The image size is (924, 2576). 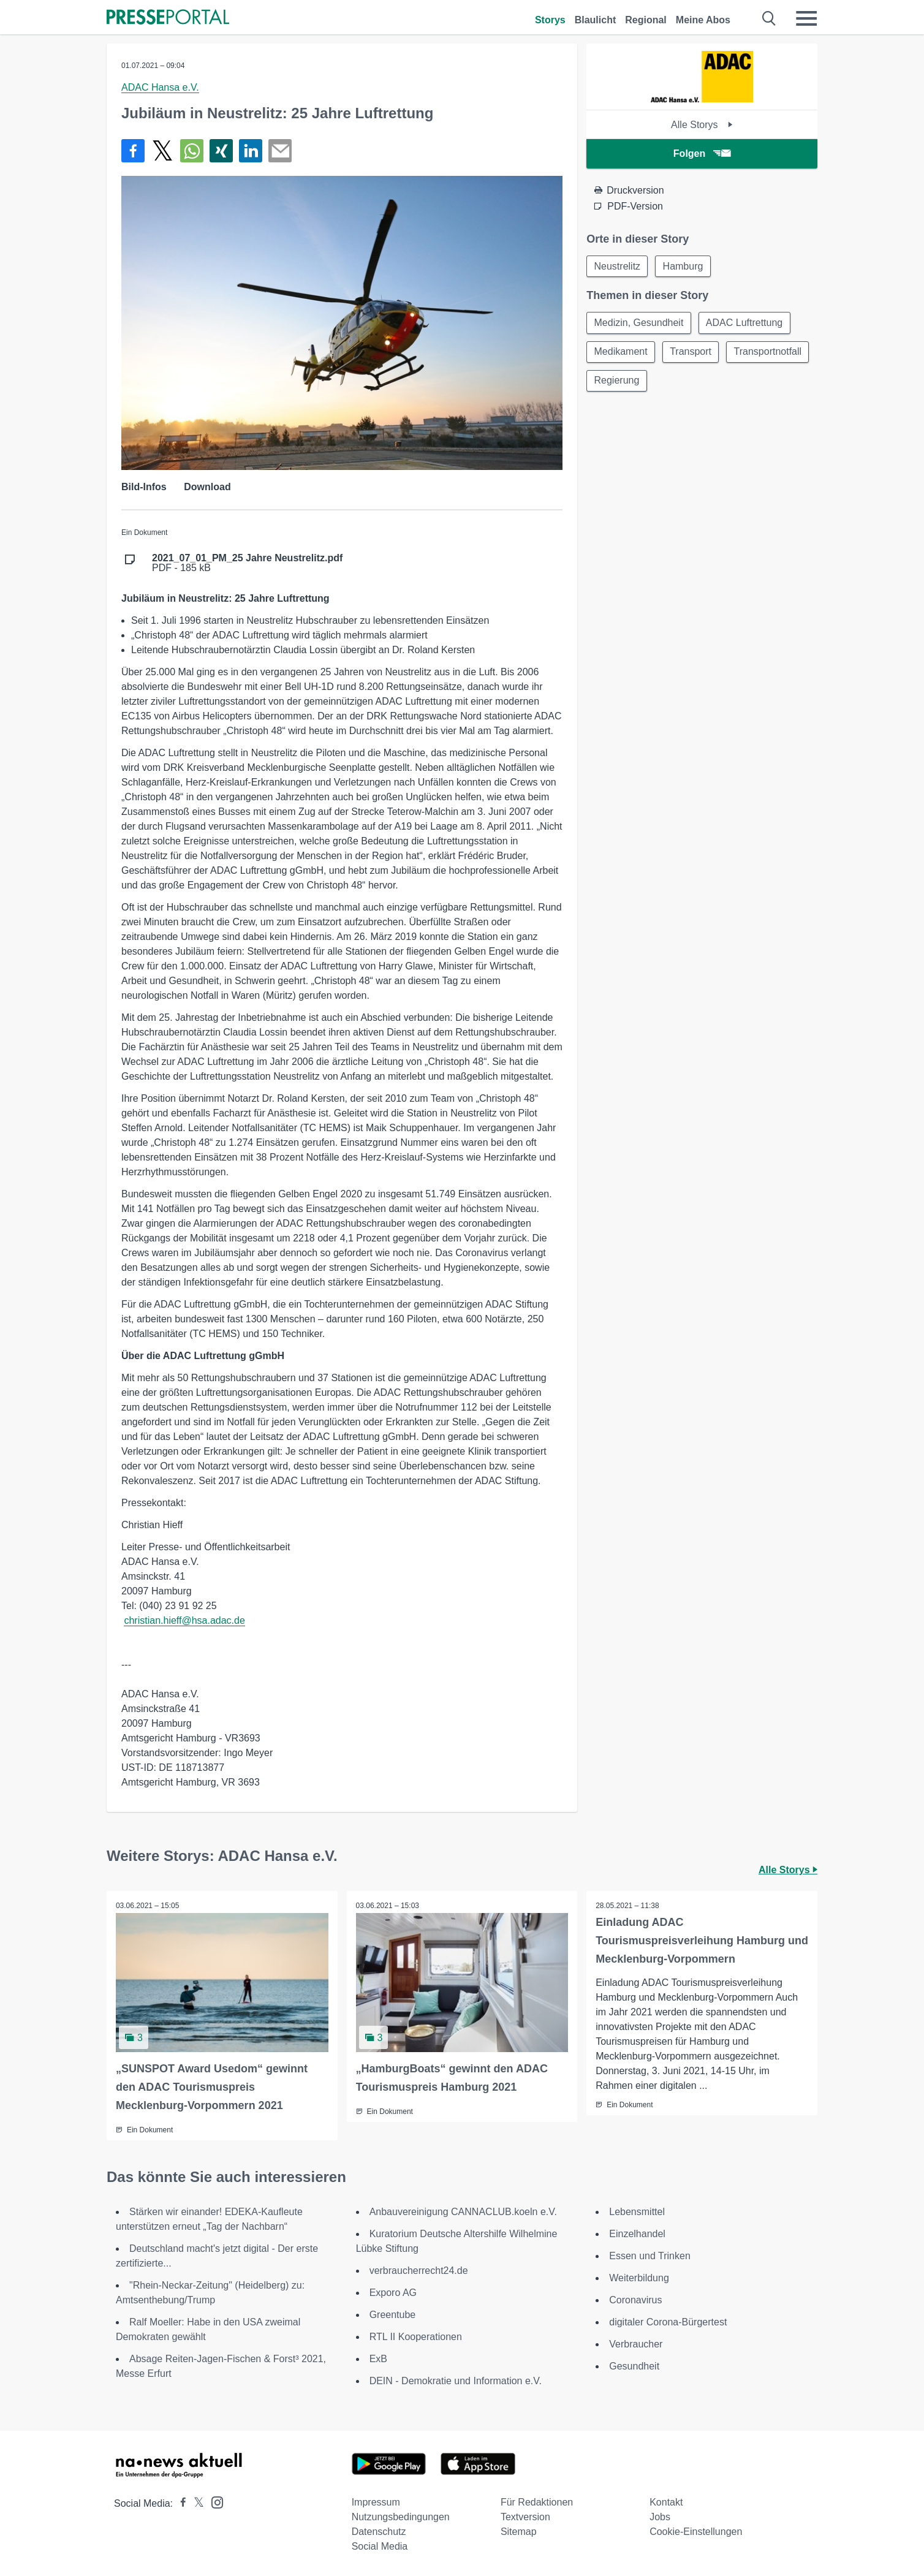 I want to click on ADAC Hansa e.V., so click(x=160, y=87).